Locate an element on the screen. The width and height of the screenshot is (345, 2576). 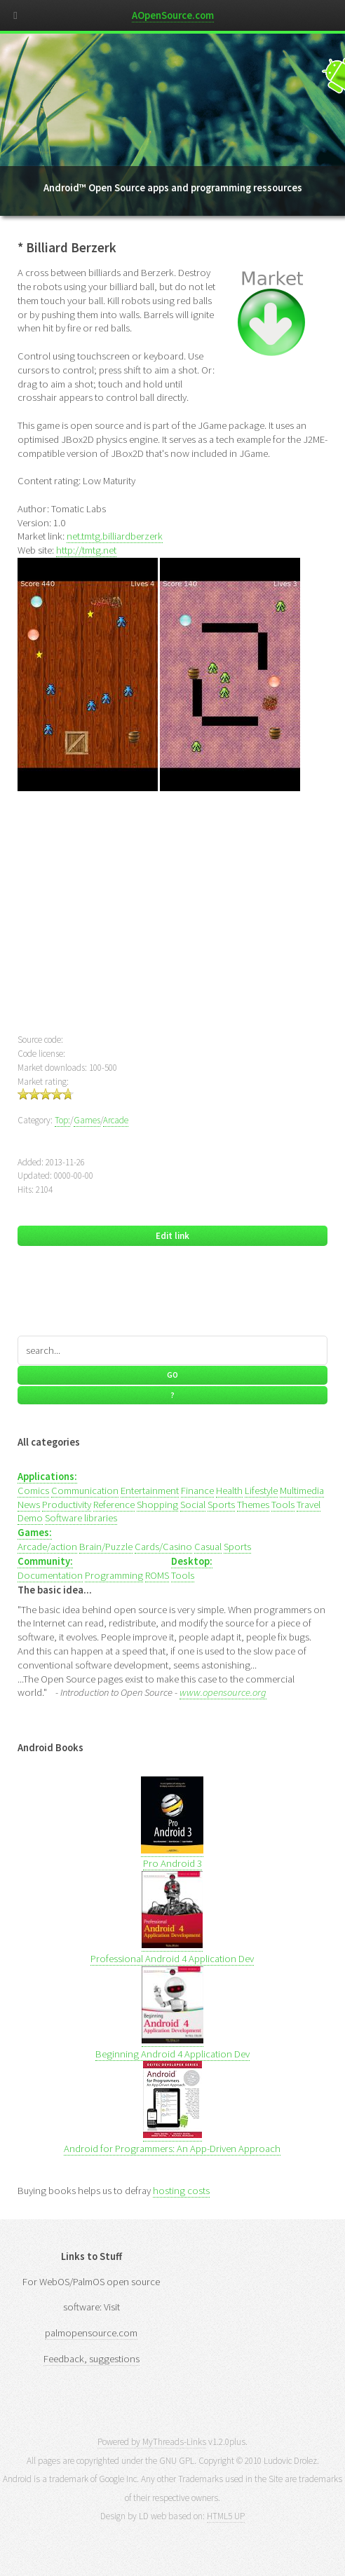
palmopensource.com is located at coordinates (91, 2333).